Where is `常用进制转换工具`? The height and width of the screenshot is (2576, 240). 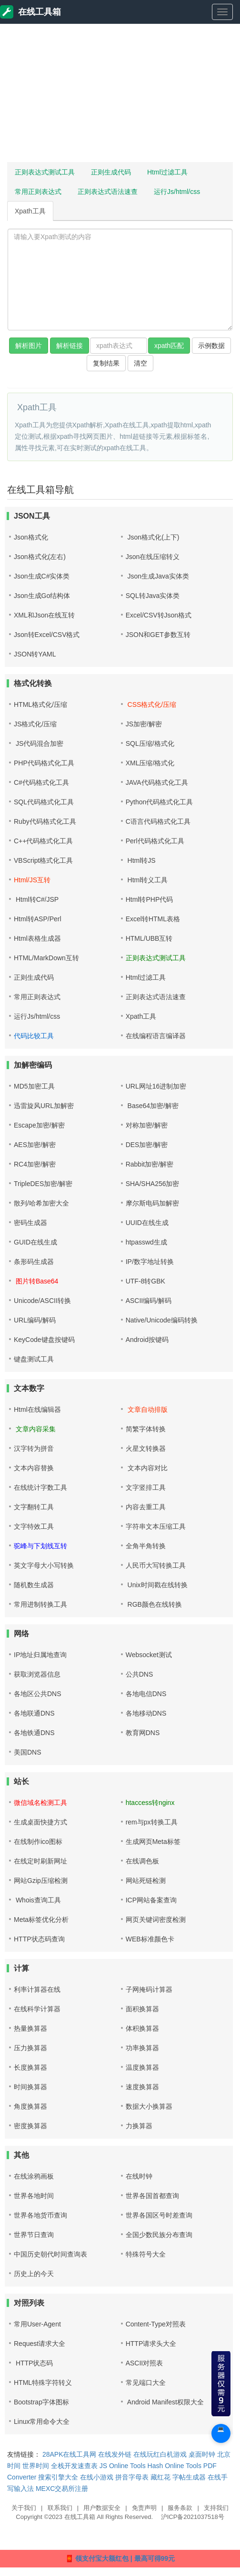
常用进制转换工具 is located at coordinates (40, 1604).